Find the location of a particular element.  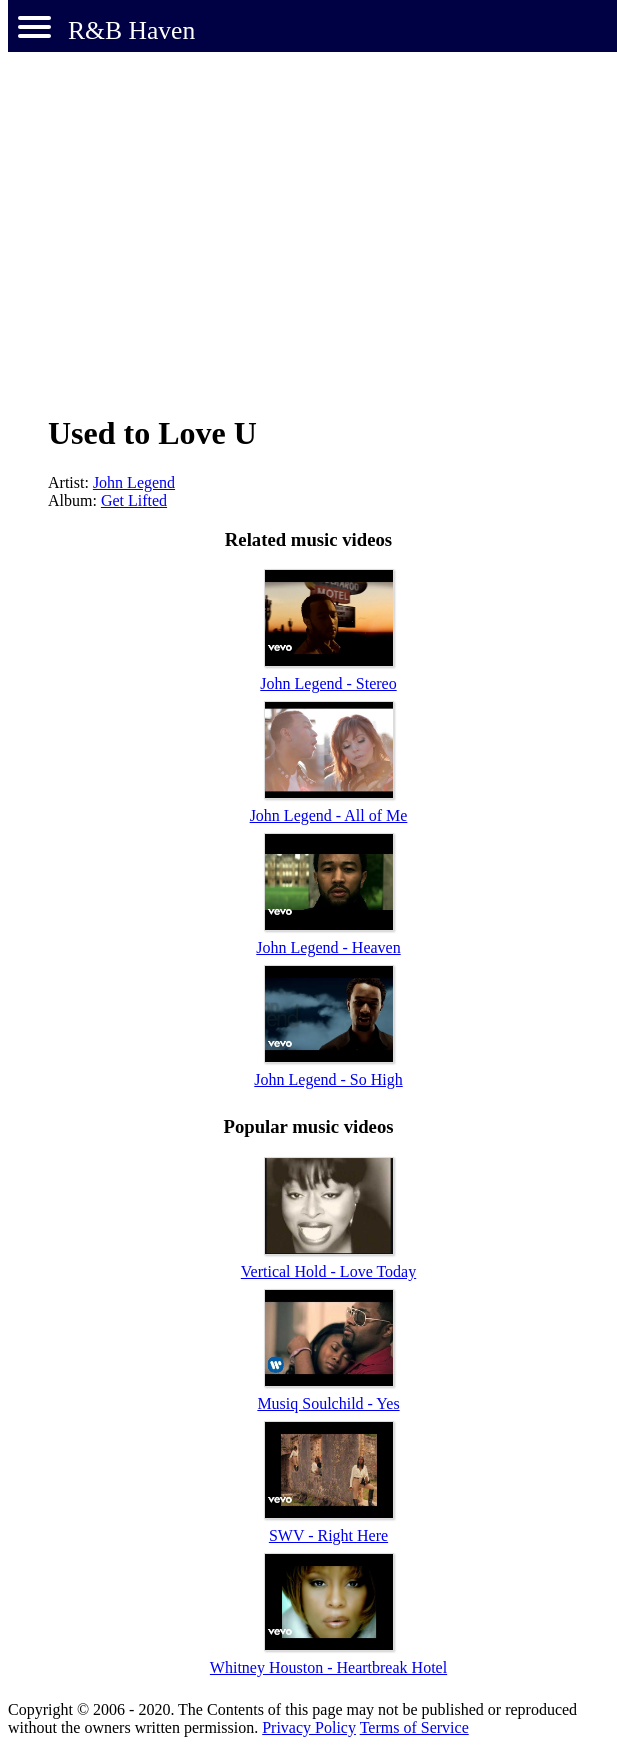

John Legend is located at coordinates (134, 482).